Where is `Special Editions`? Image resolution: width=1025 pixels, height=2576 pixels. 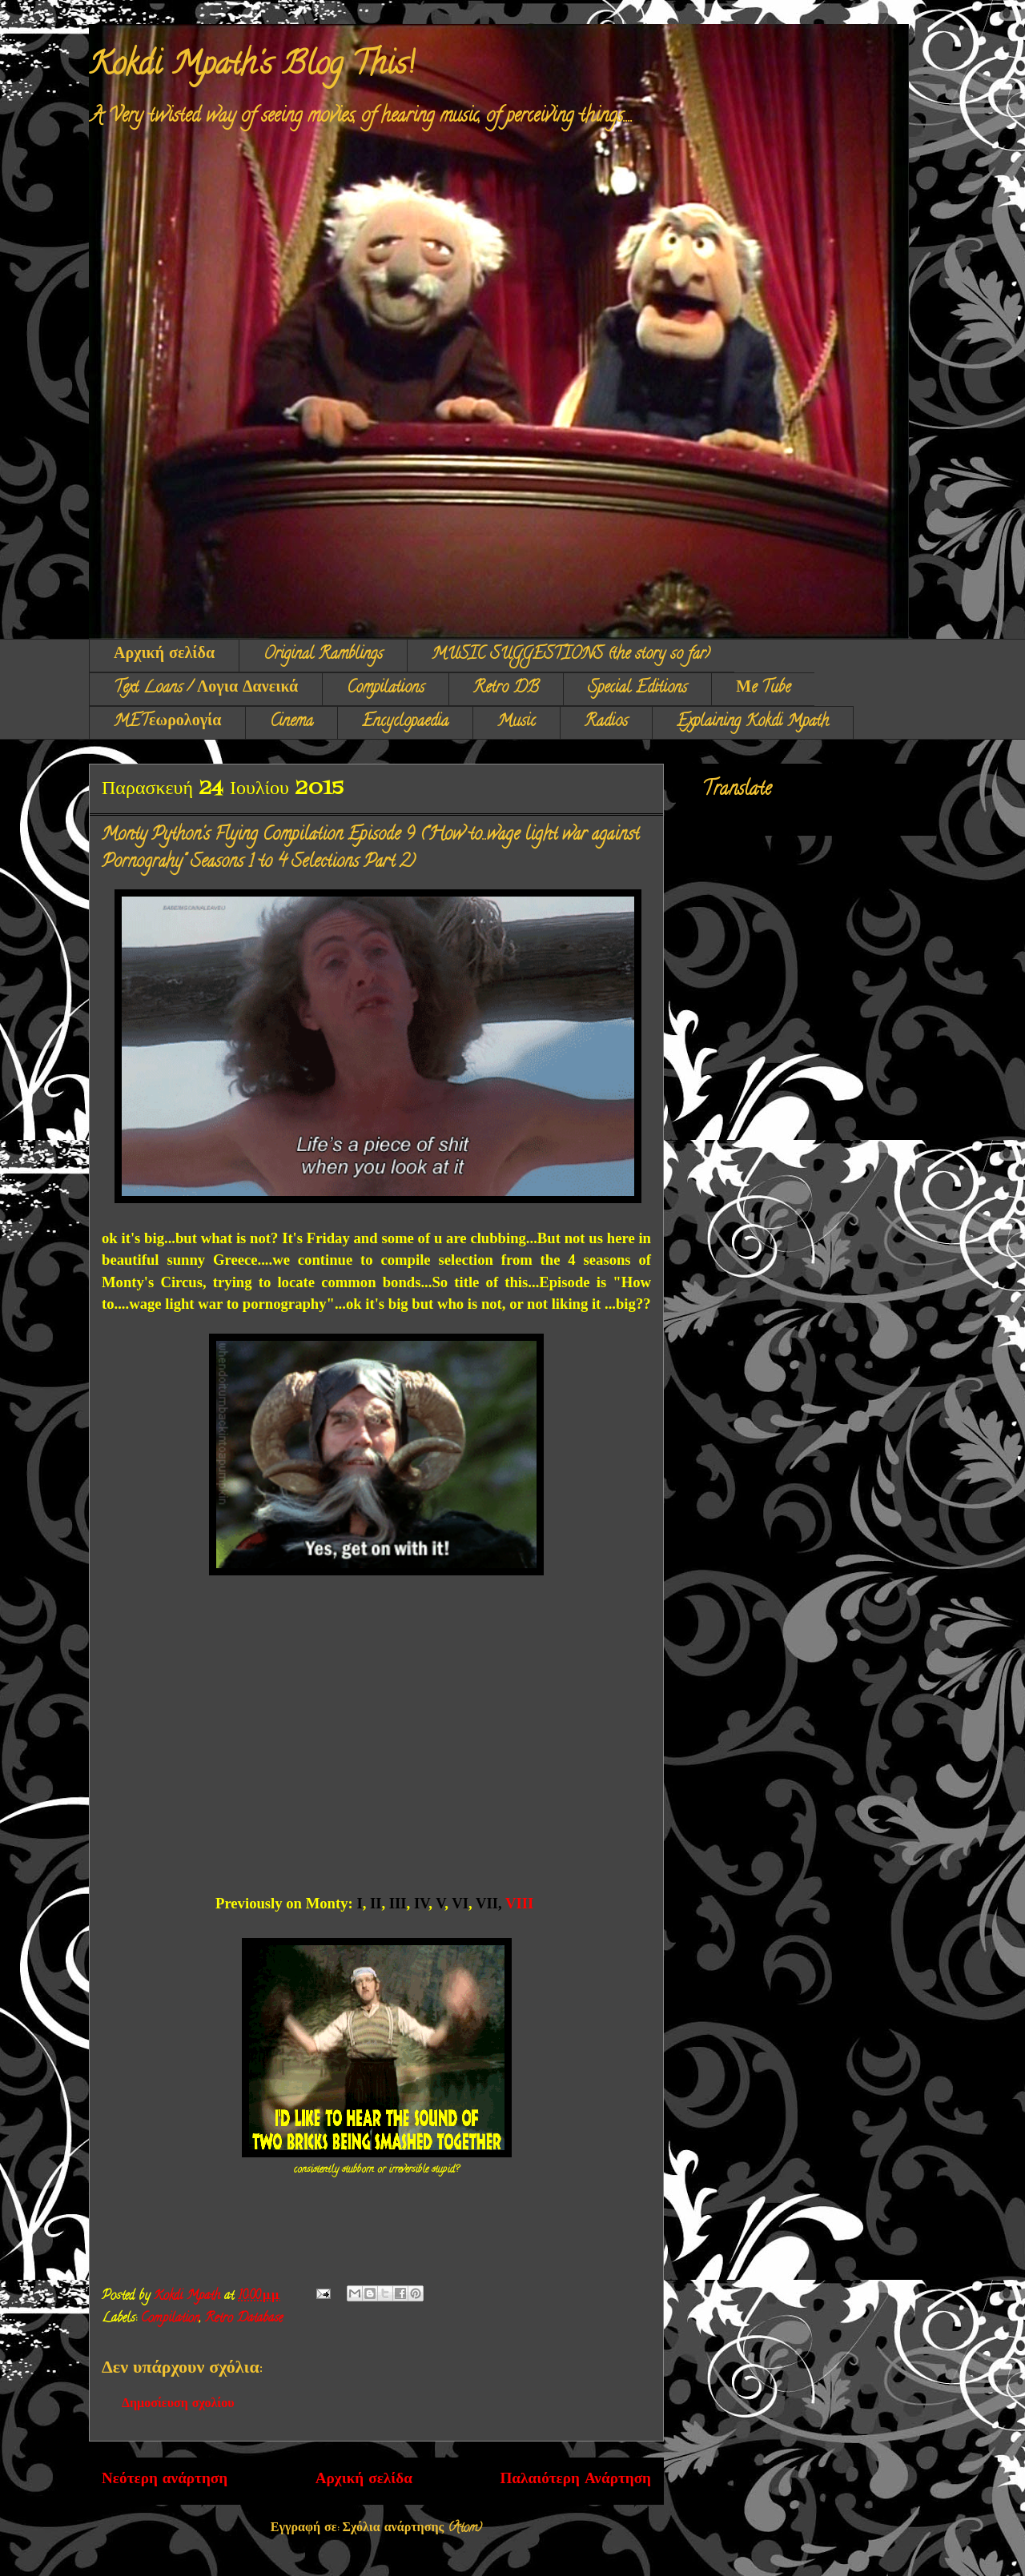 Special Editions is located at coordinates (637, 688).